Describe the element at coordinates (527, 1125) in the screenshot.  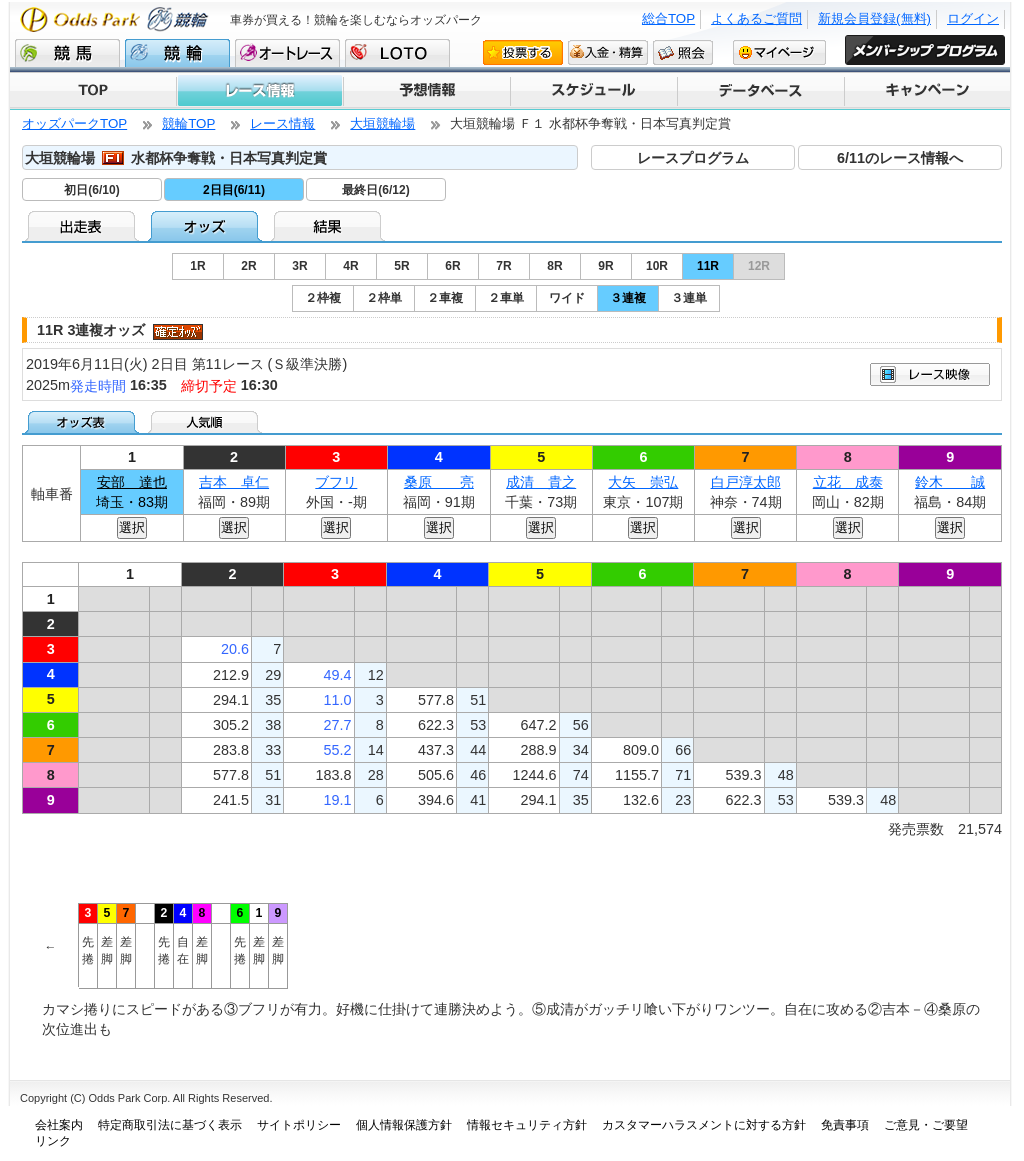
I see `情報セキュリティ方針` at that location.